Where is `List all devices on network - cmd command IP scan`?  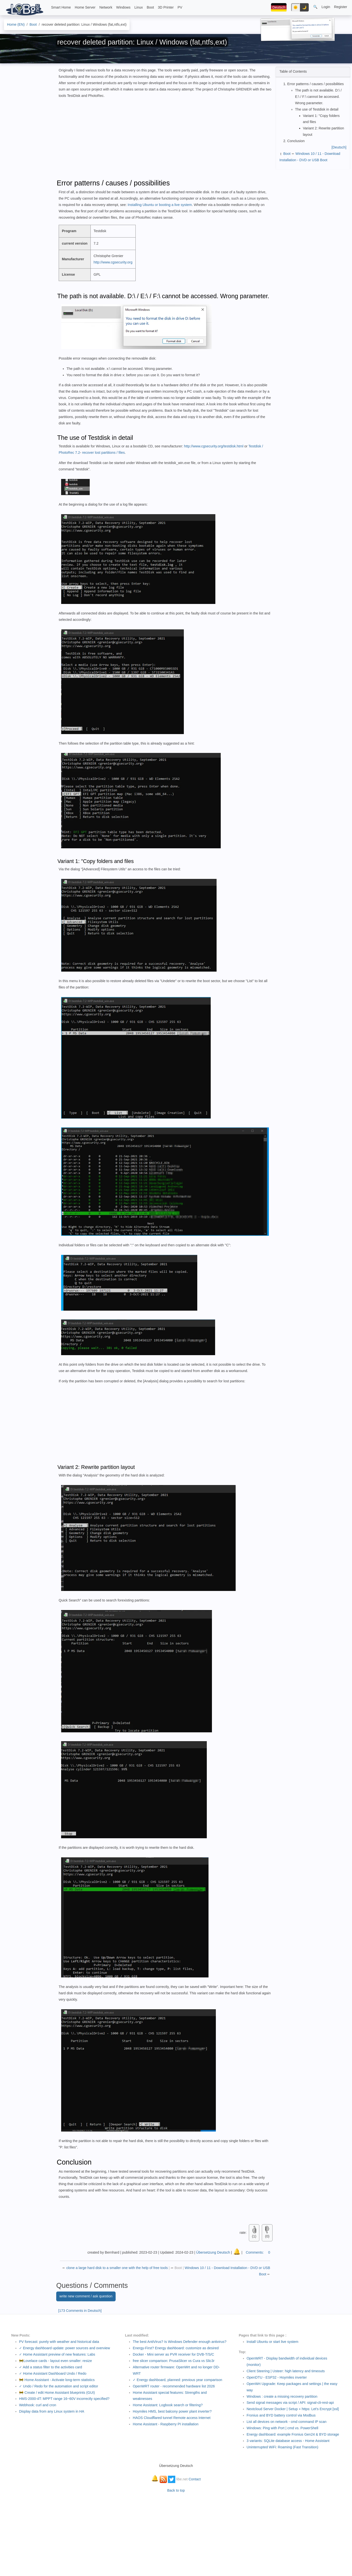
List all devices on network - cmd command IP scan is located at coordinates (287, 2422).